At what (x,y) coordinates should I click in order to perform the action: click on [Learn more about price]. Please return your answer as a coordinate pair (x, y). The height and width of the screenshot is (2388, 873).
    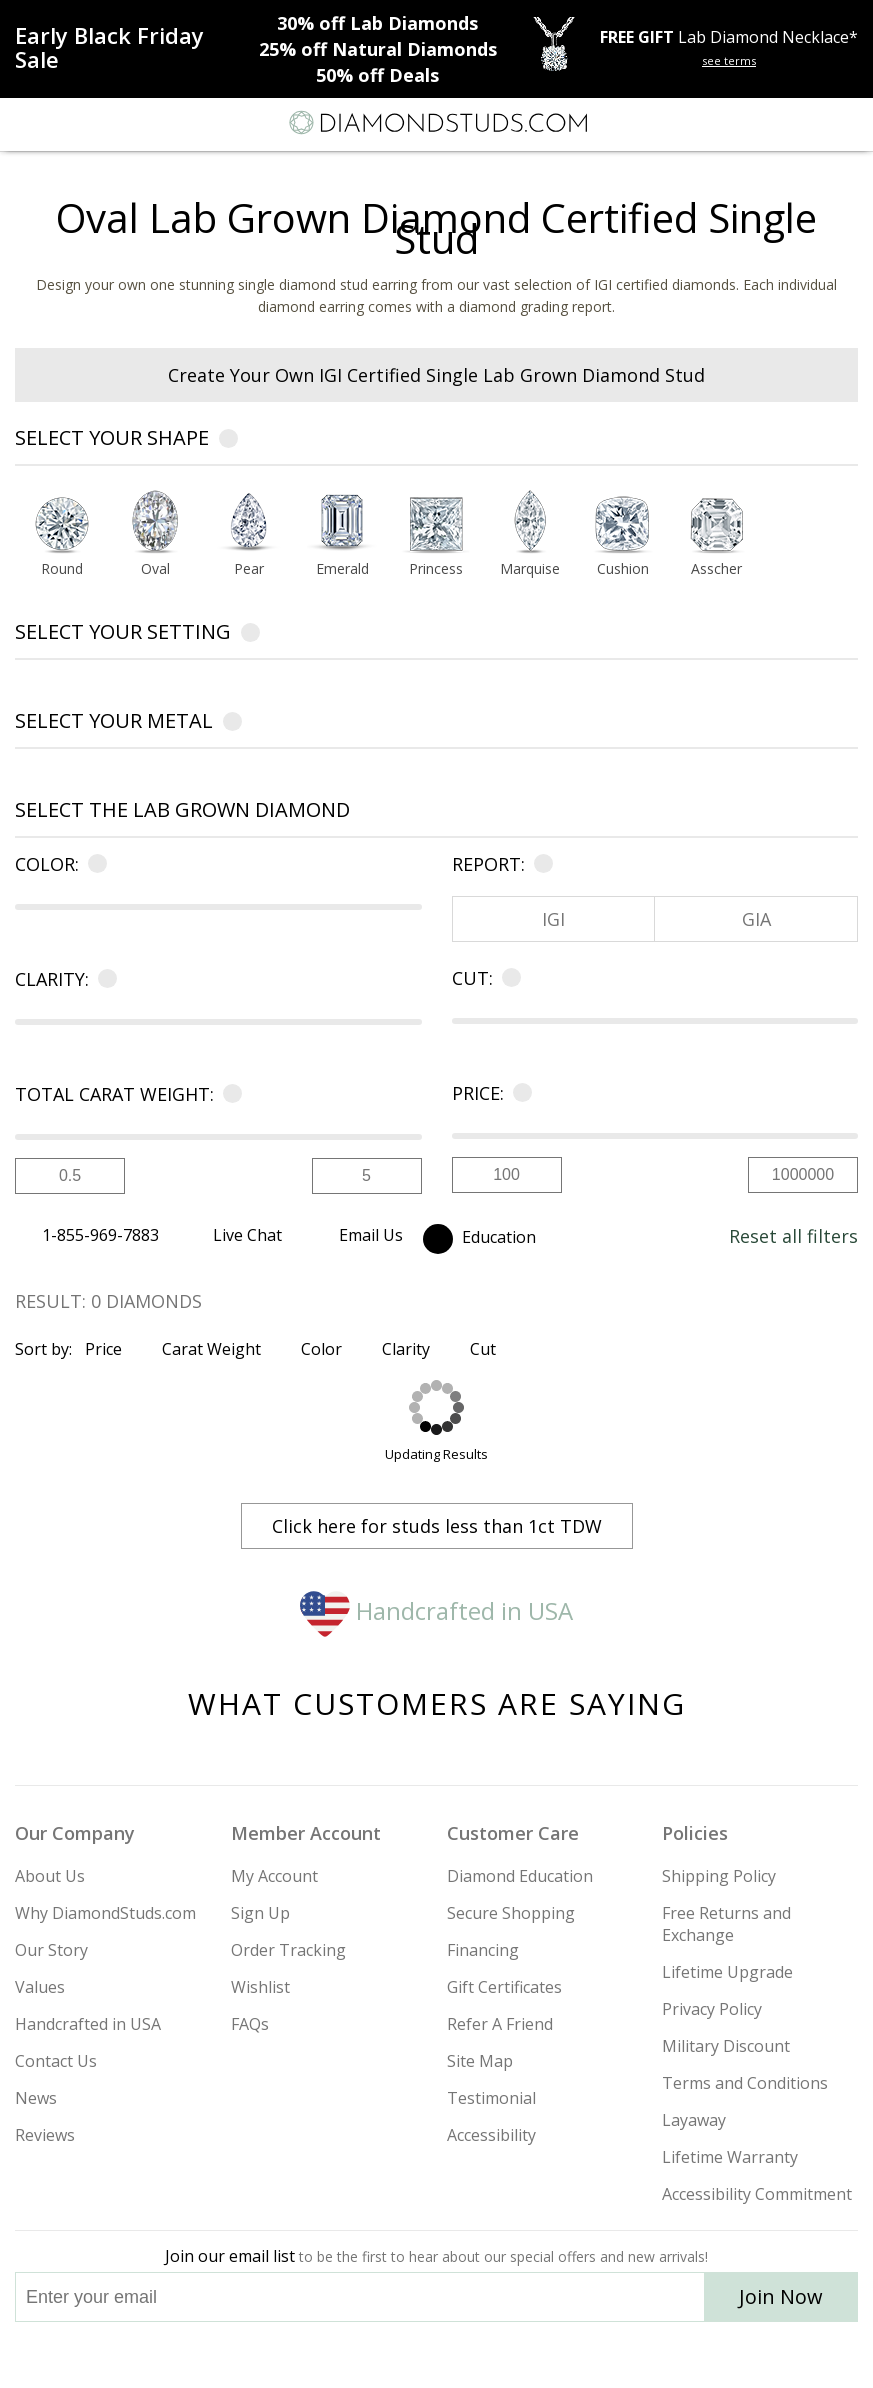
    Looking at the image, I should click on (518, 1093).